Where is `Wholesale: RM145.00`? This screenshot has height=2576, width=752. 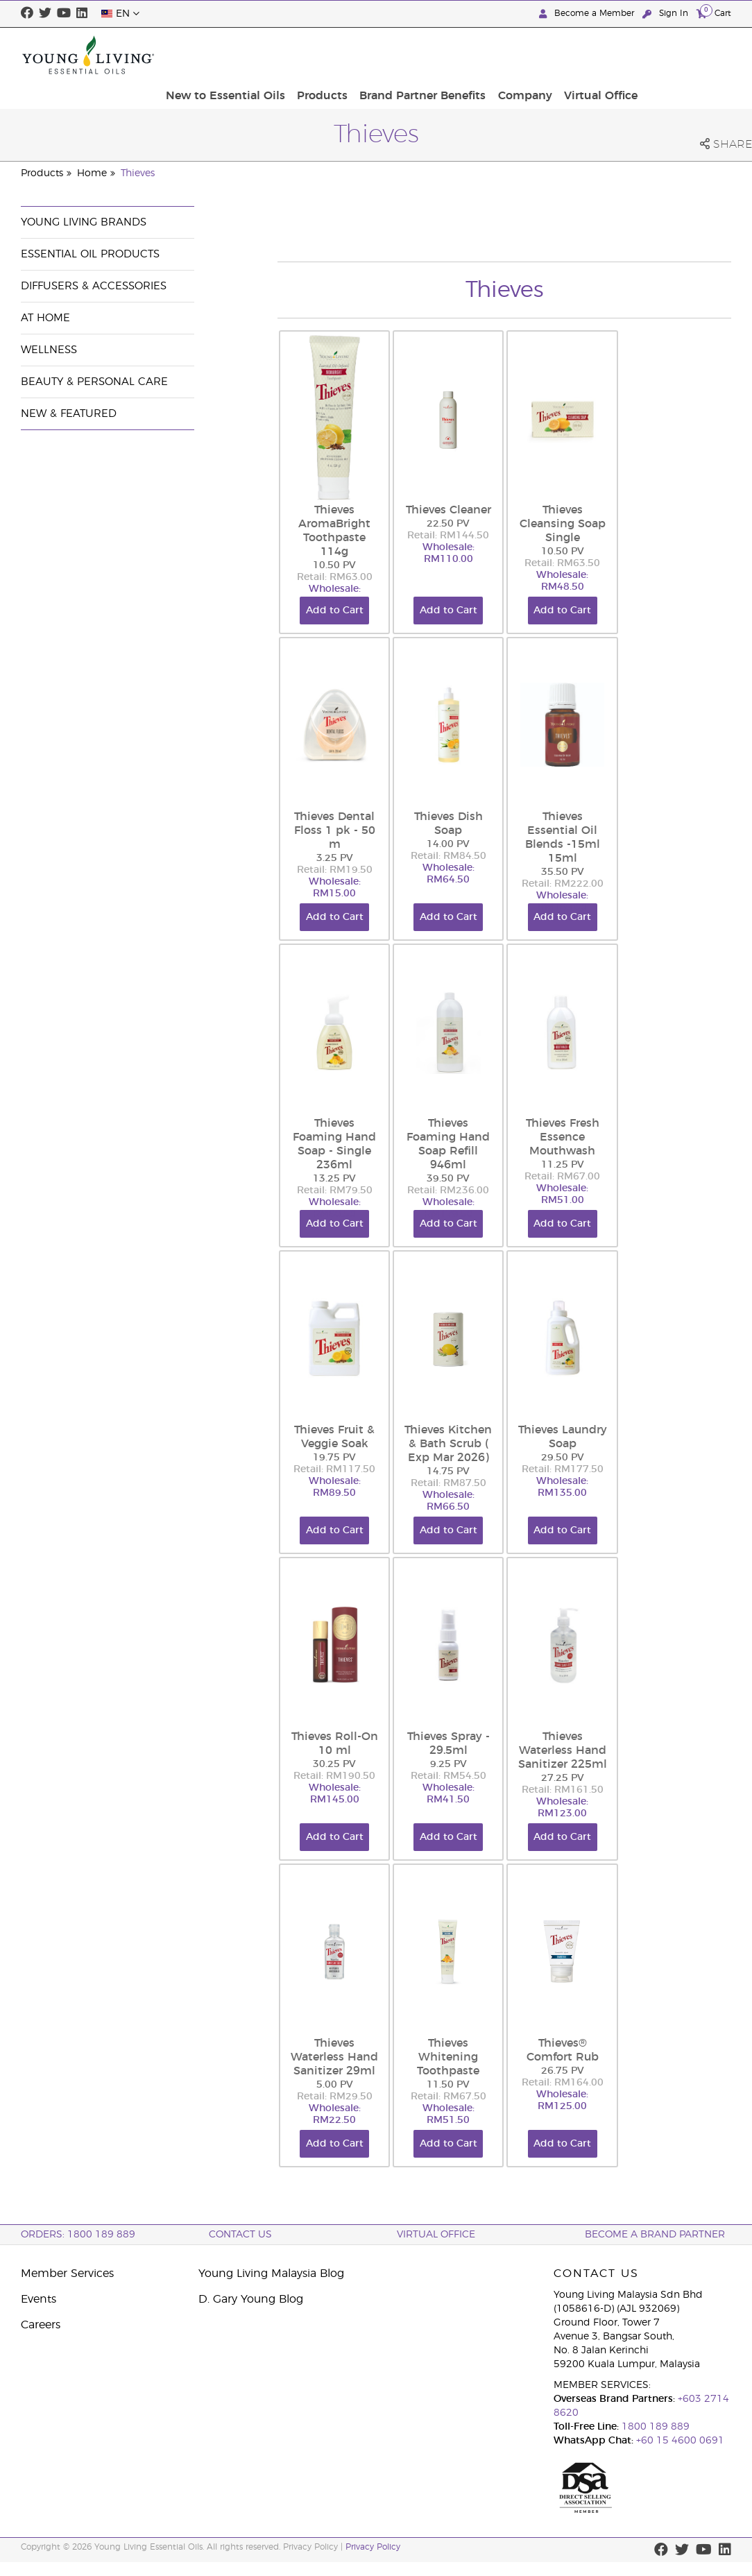
Wholesale: RM145.00 is located at coordinates (335, 1794).